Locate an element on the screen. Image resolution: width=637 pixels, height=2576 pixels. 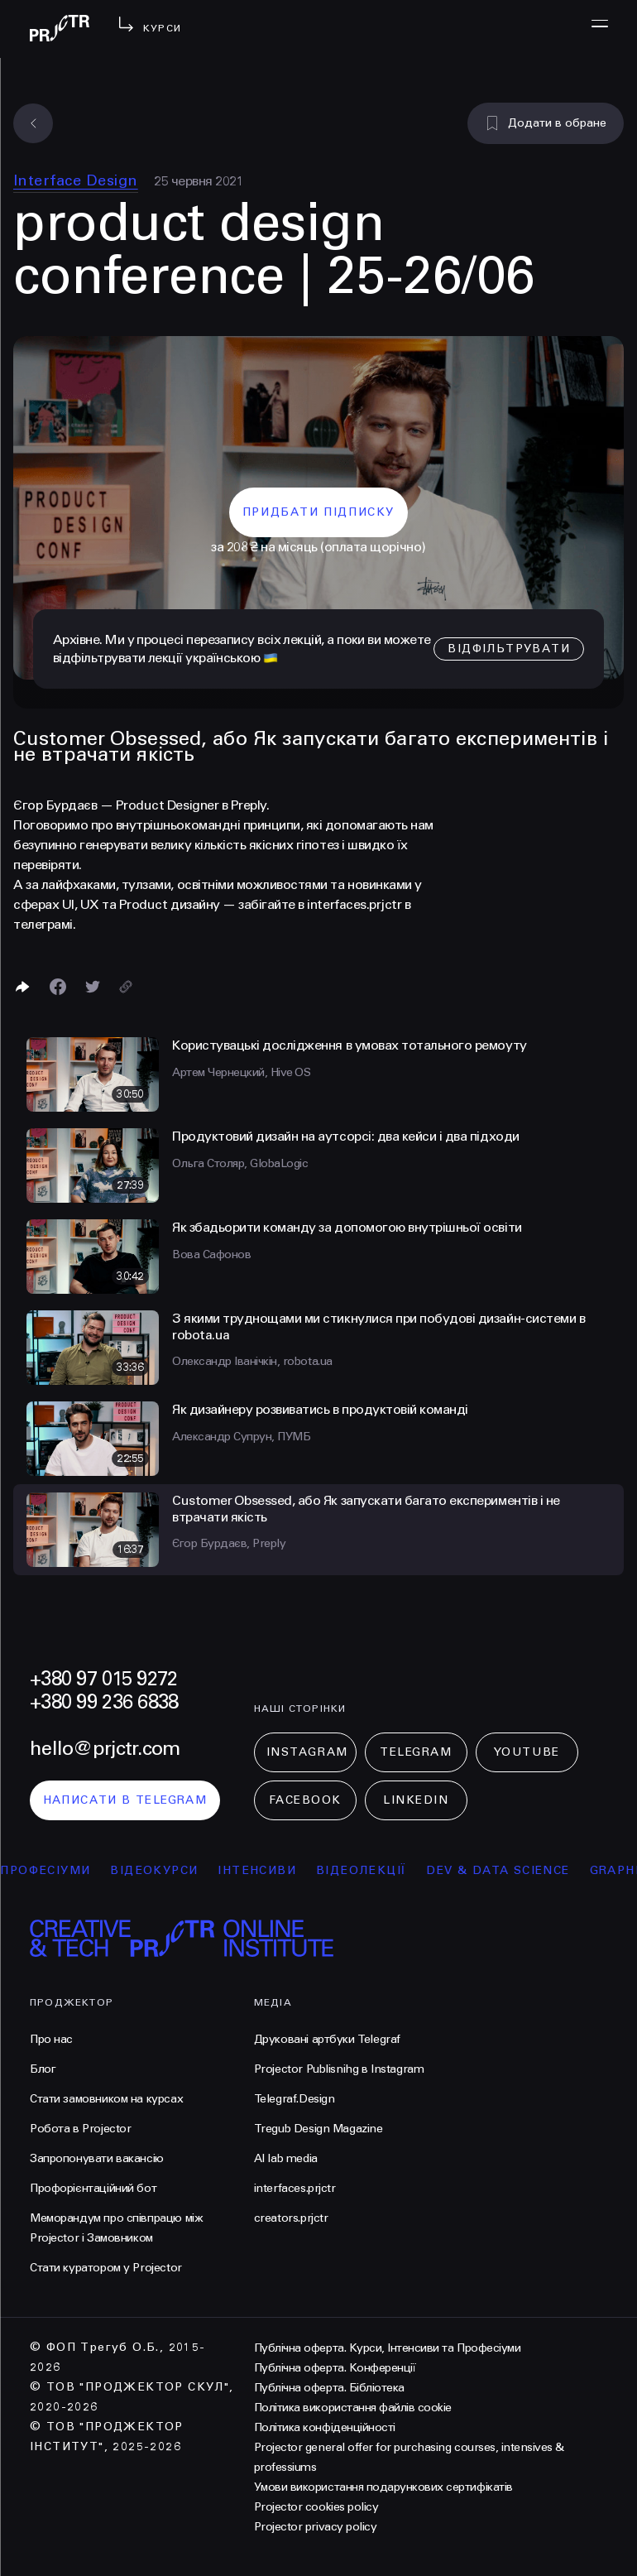
Олександр Іванічкін, robota.ua is located at coordinates (252, 1361).